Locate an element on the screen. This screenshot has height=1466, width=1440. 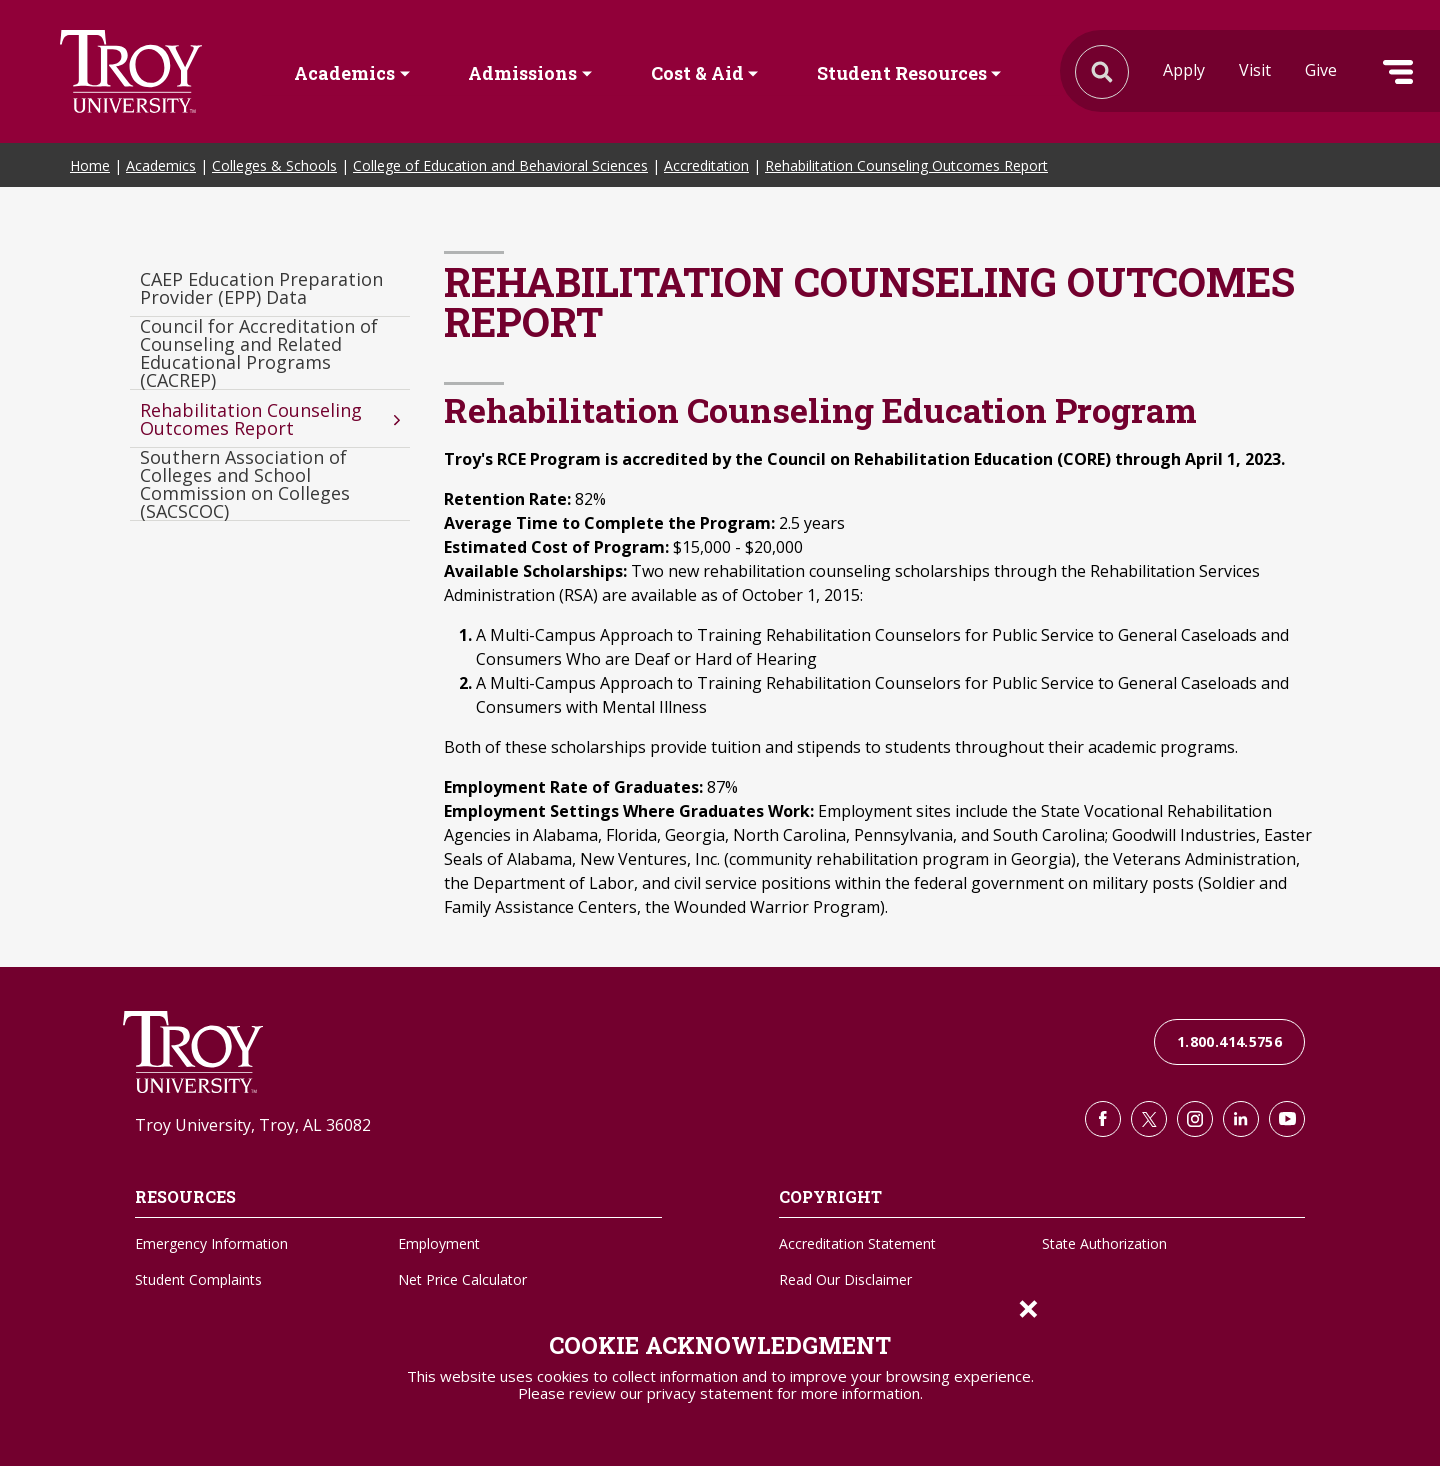
Council for Accreditation of Counseling and Related Educational Programs (CACREP) is located at coordinates (259, 353).